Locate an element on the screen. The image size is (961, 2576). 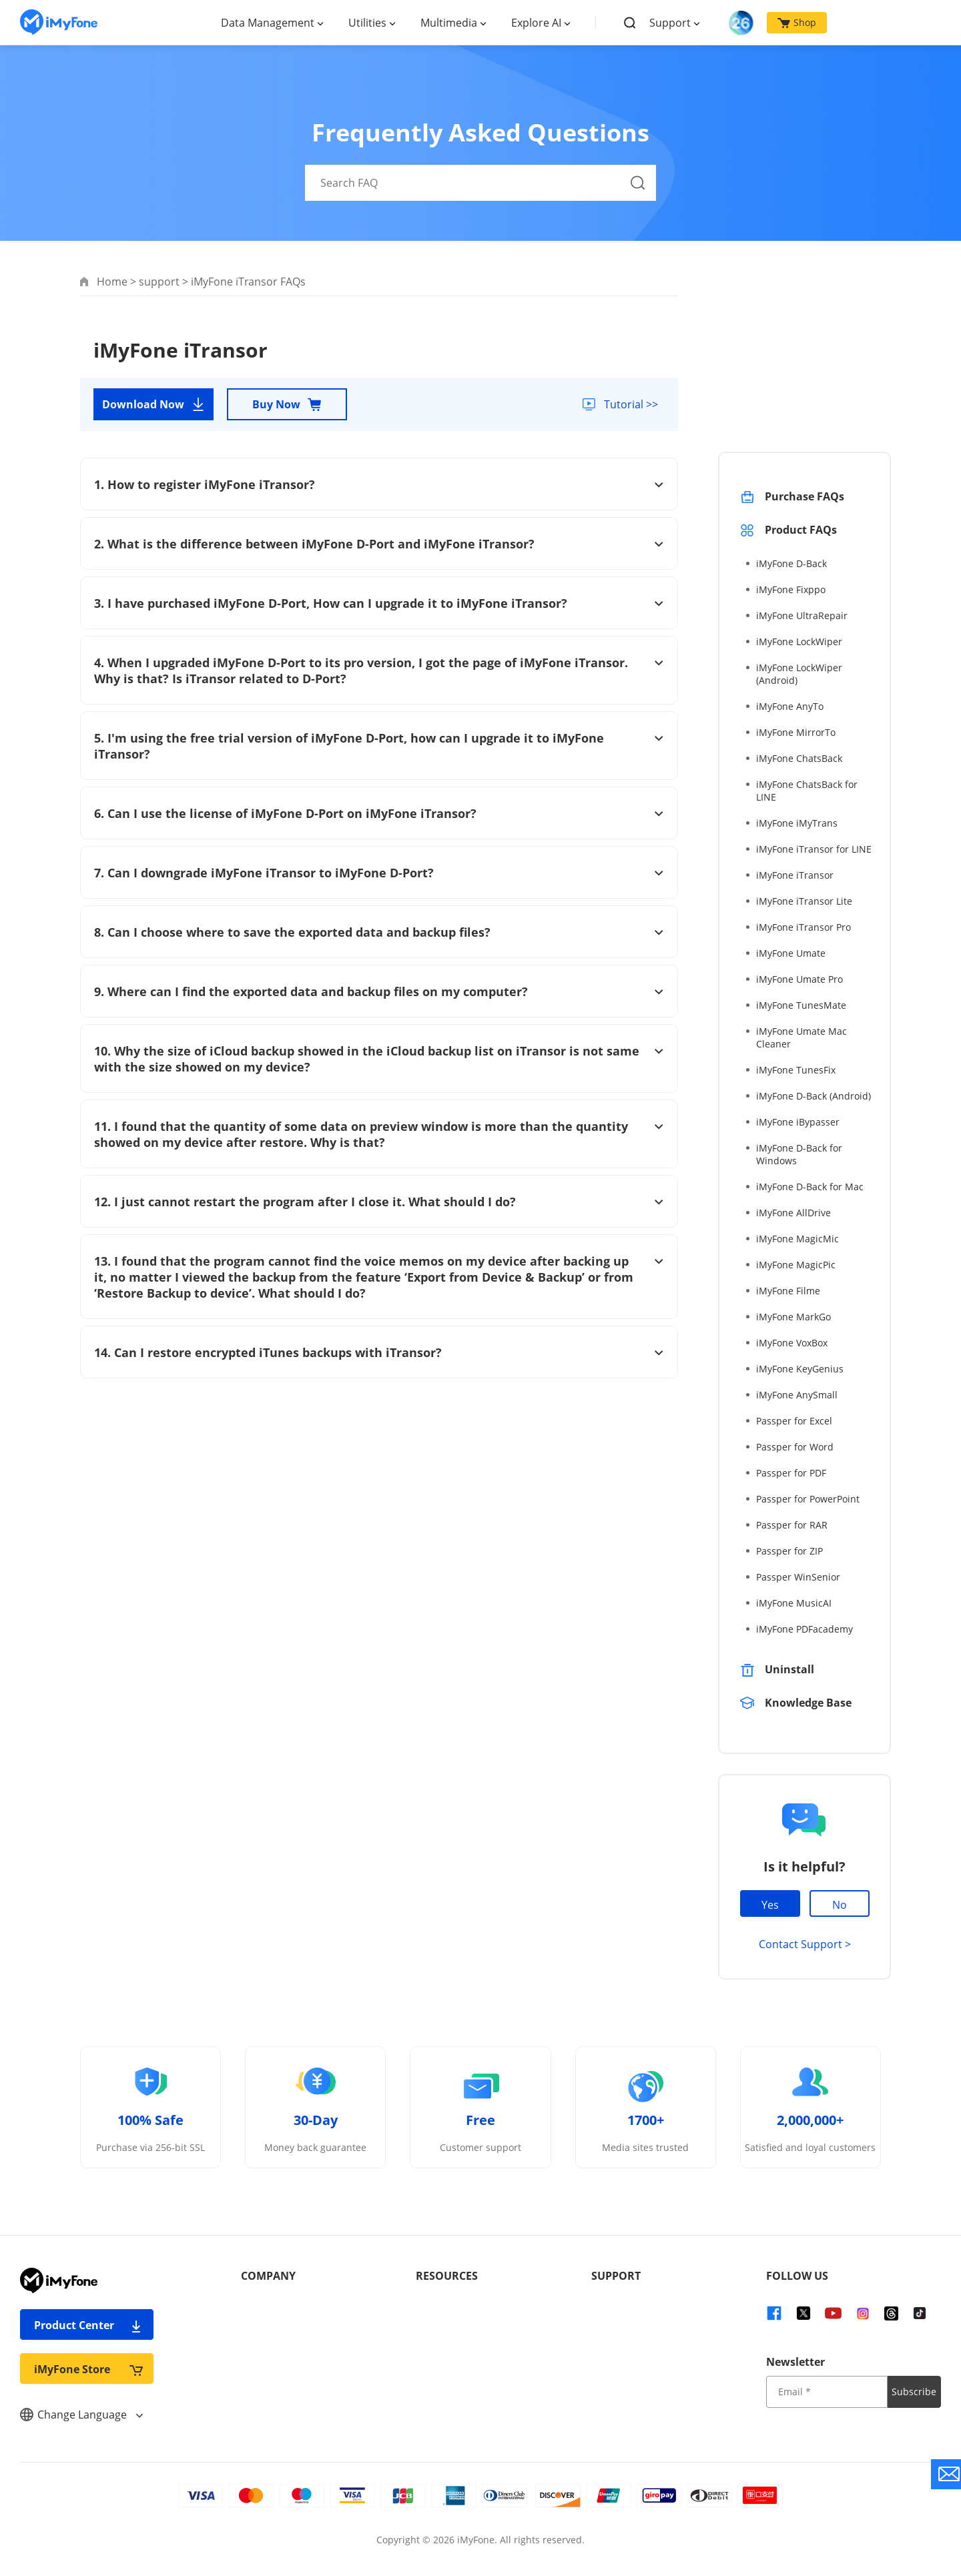
Passper for Excel is located at coordinates (794, 1420).